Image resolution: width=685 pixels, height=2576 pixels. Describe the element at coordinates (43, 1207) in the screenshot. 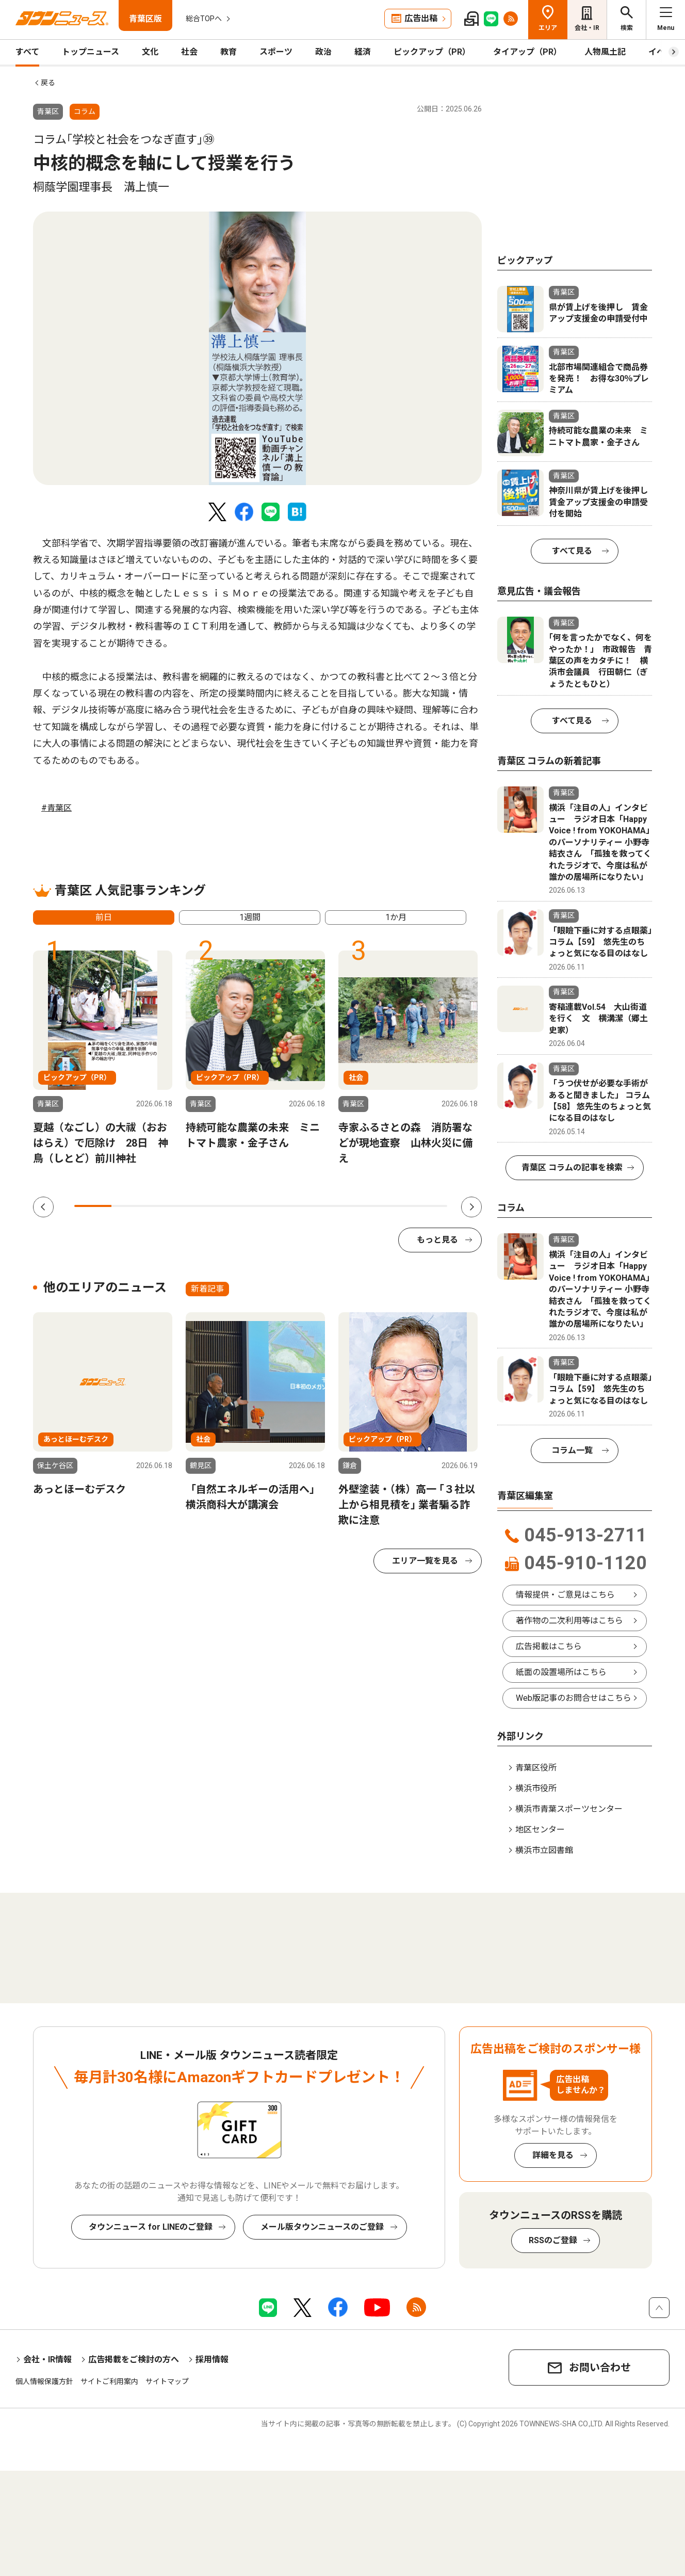

I see `Previous` at that location.